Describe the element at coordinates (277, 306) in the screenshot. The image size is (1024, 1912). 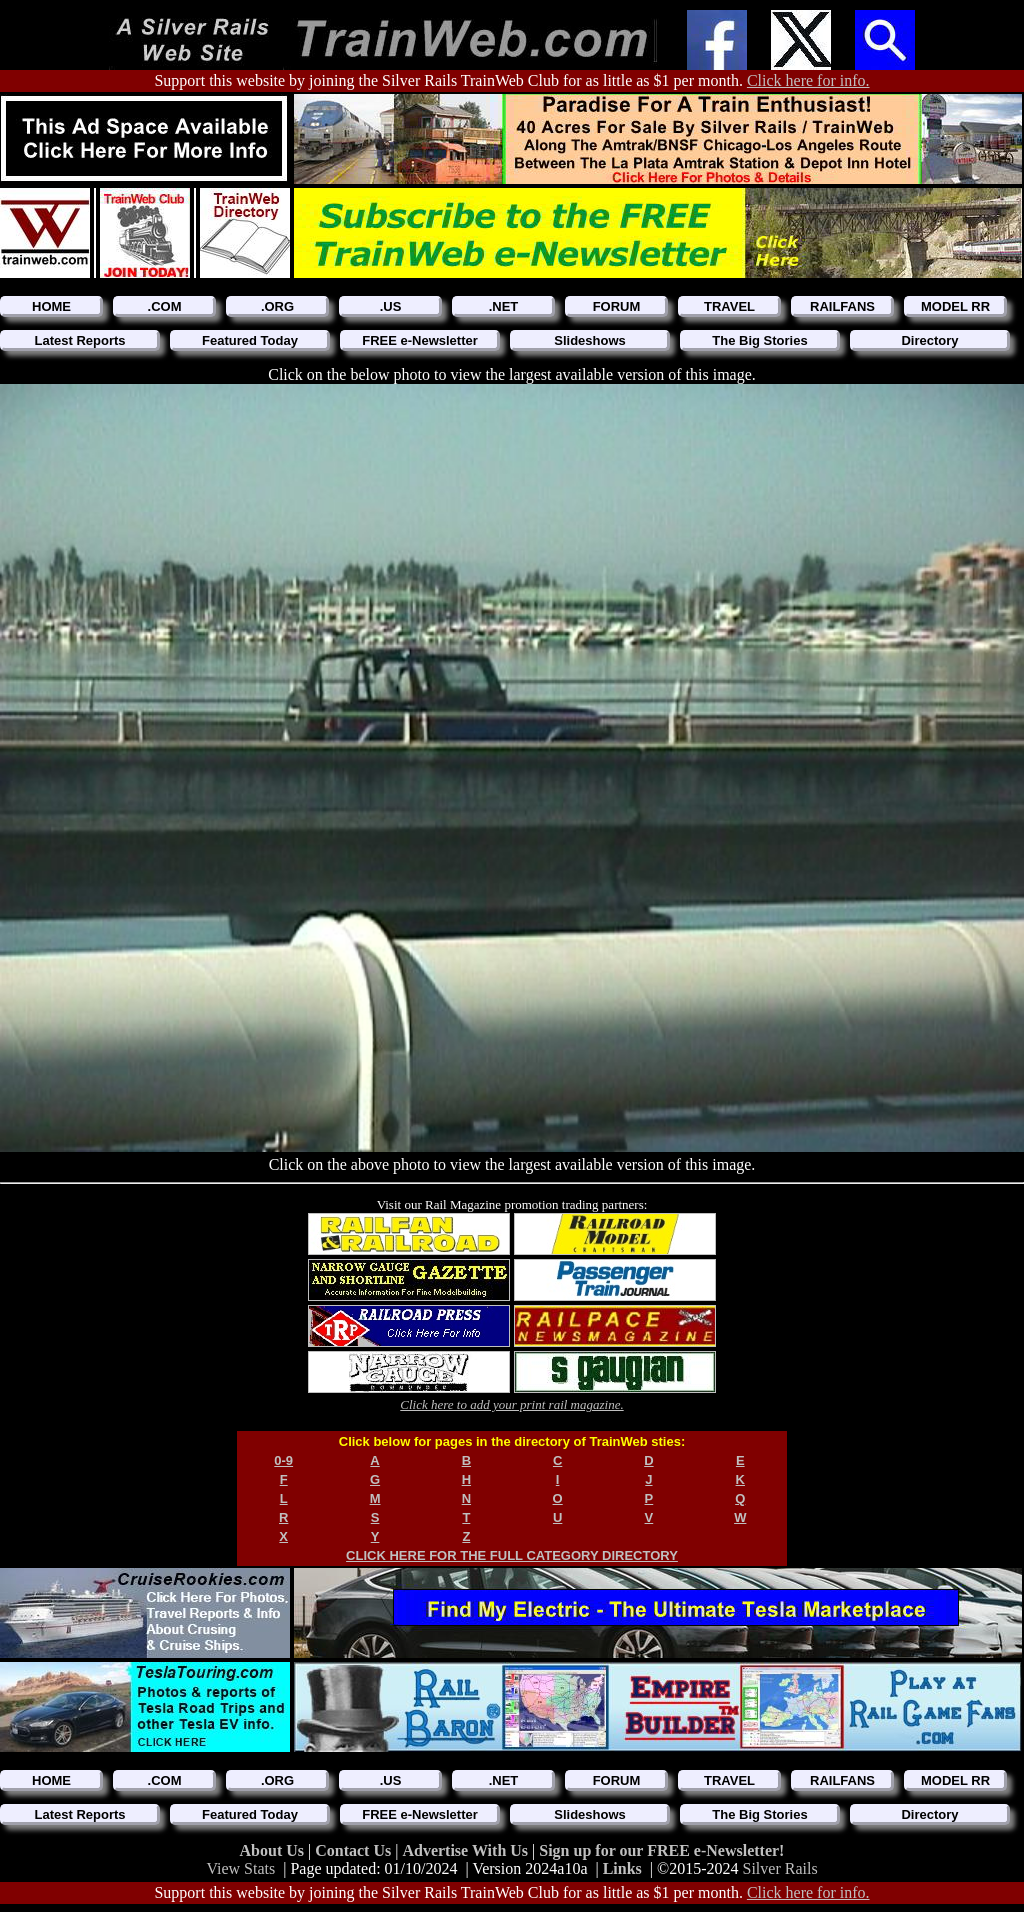
I see `.ORG` at that location.